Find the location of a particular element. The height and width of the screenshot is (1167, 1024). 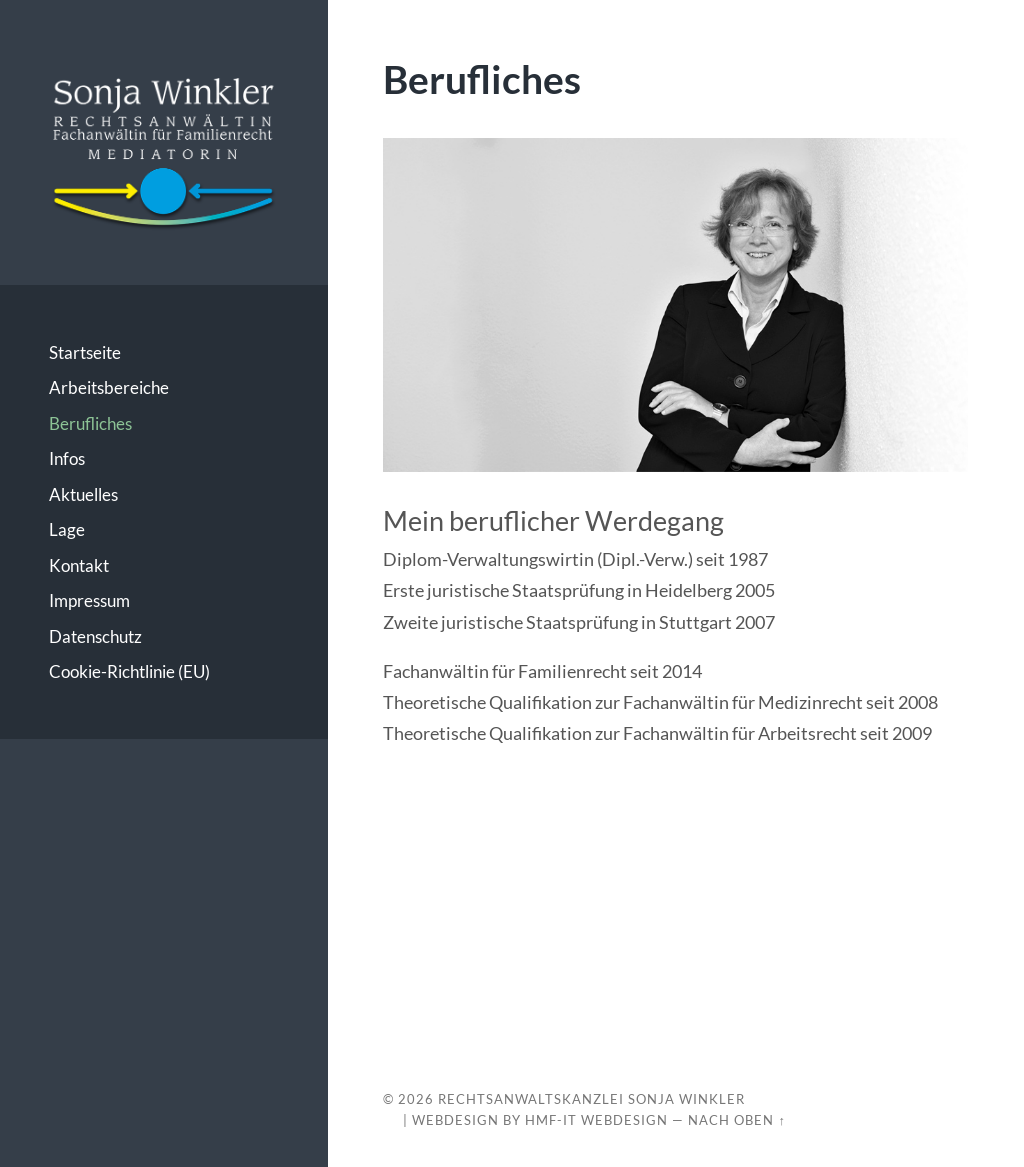

Aktuelles is located at coordinates (83, 494).